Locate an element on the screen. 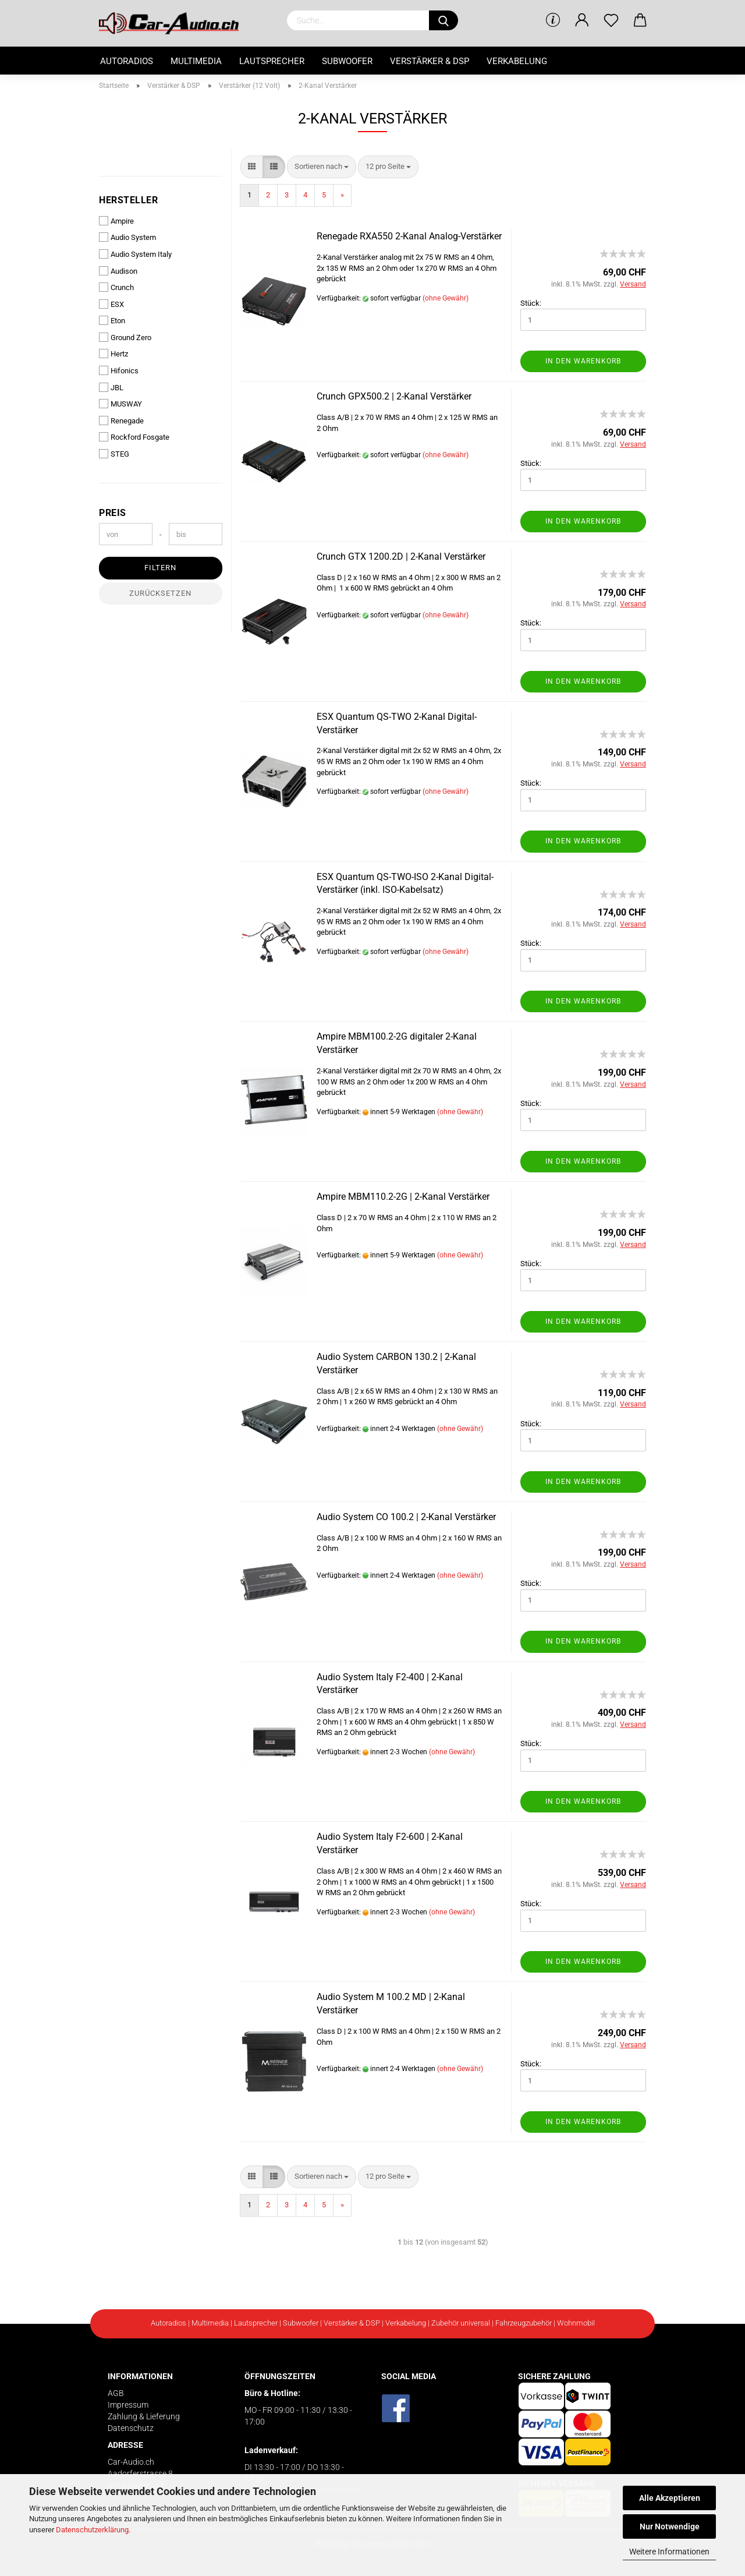 This screenshot has width=745, height=2576. Preis is located at coordinates (112, 512).